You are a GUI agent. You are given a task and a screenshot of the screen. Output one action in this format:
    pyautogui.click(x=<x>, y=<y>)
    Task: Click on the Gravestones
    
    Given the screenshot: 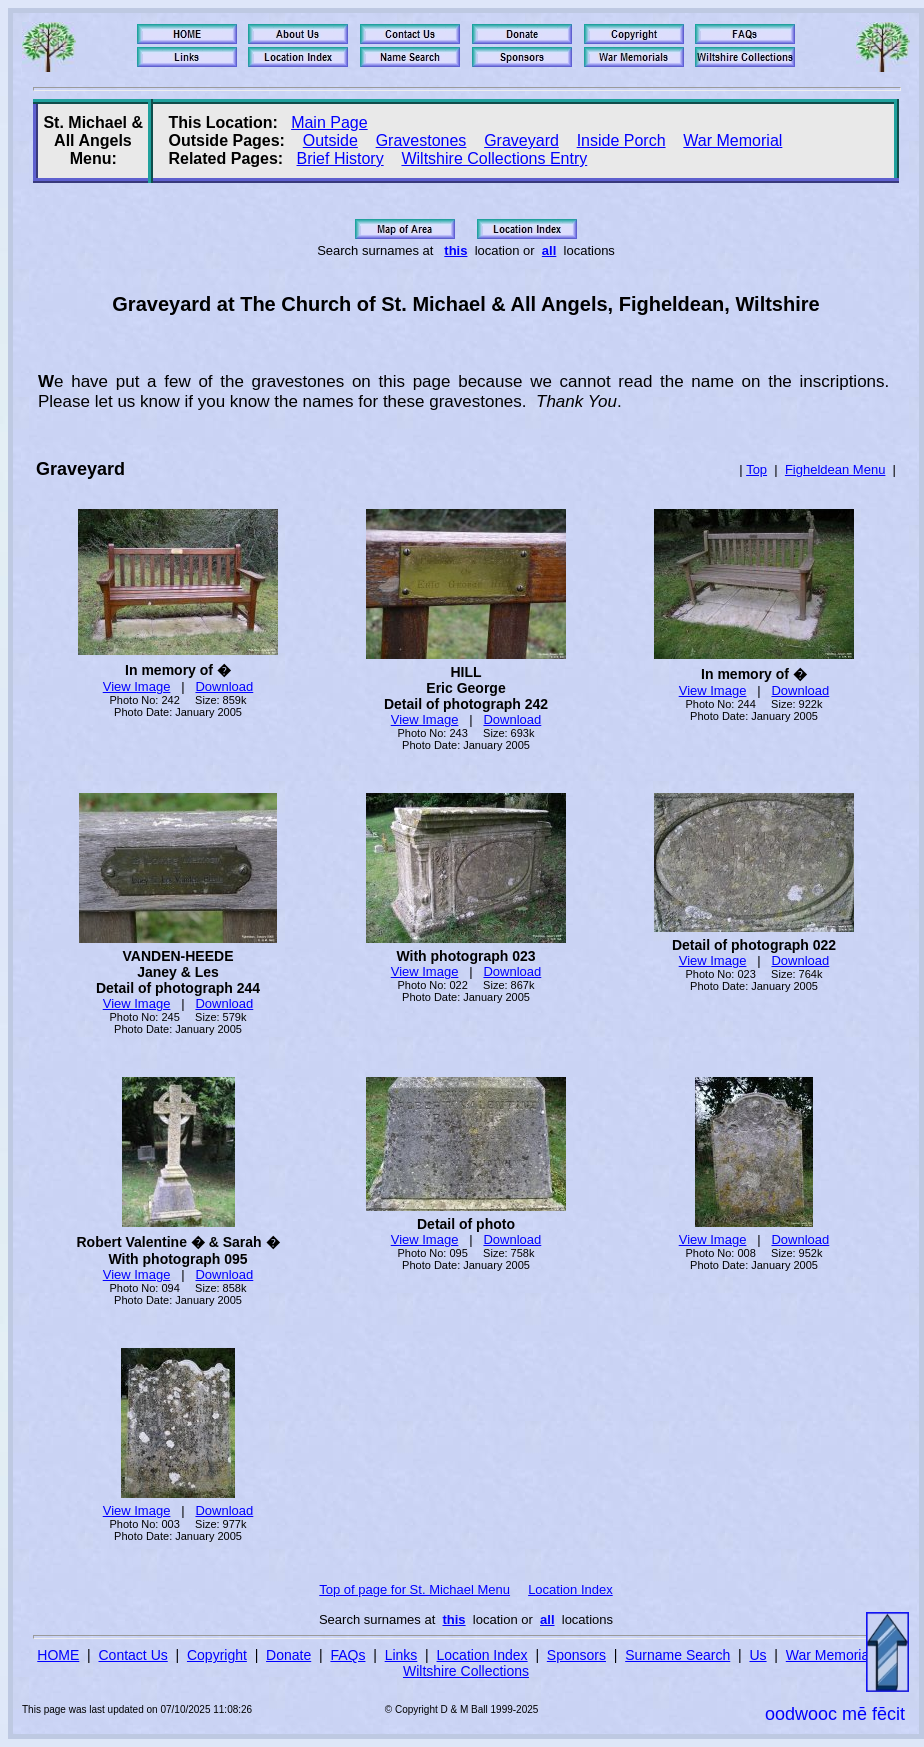 What is the action you would take?
    pyautogui.click(x=421, y=140)
    